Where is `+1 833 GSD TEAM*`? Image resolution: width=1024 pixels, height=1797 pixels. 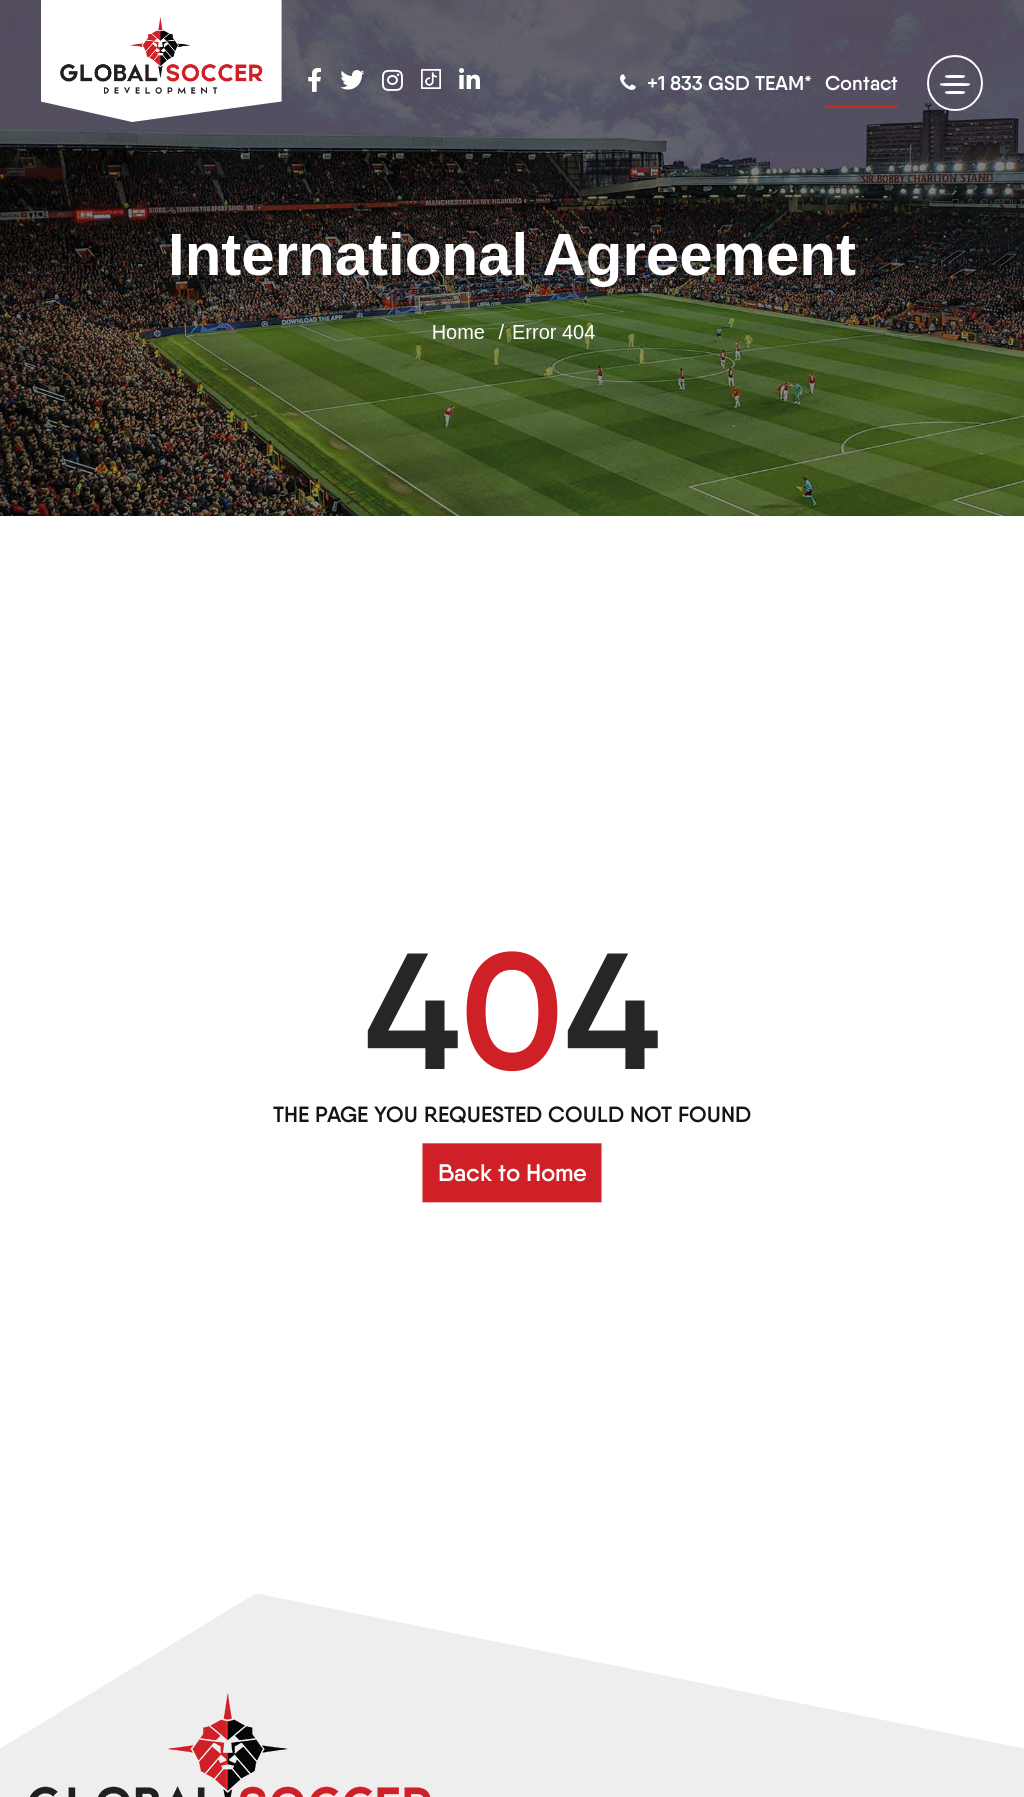
+1 833 GSD TEAM* is located at coordinates (716, 83).